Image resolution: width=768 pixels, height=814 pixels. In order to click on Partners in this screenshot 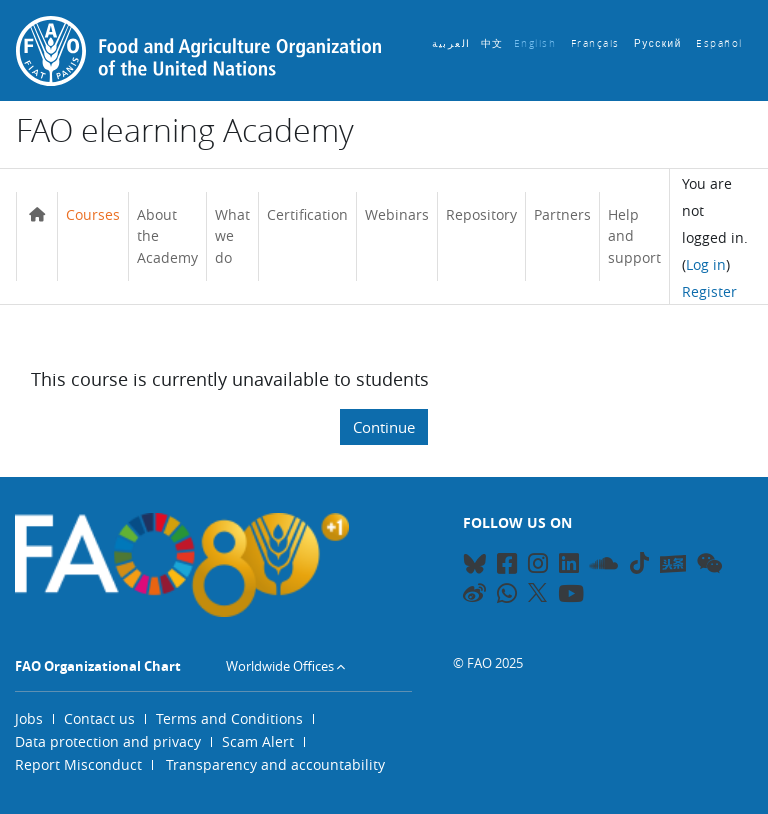, I will do `click(562, 214)`.